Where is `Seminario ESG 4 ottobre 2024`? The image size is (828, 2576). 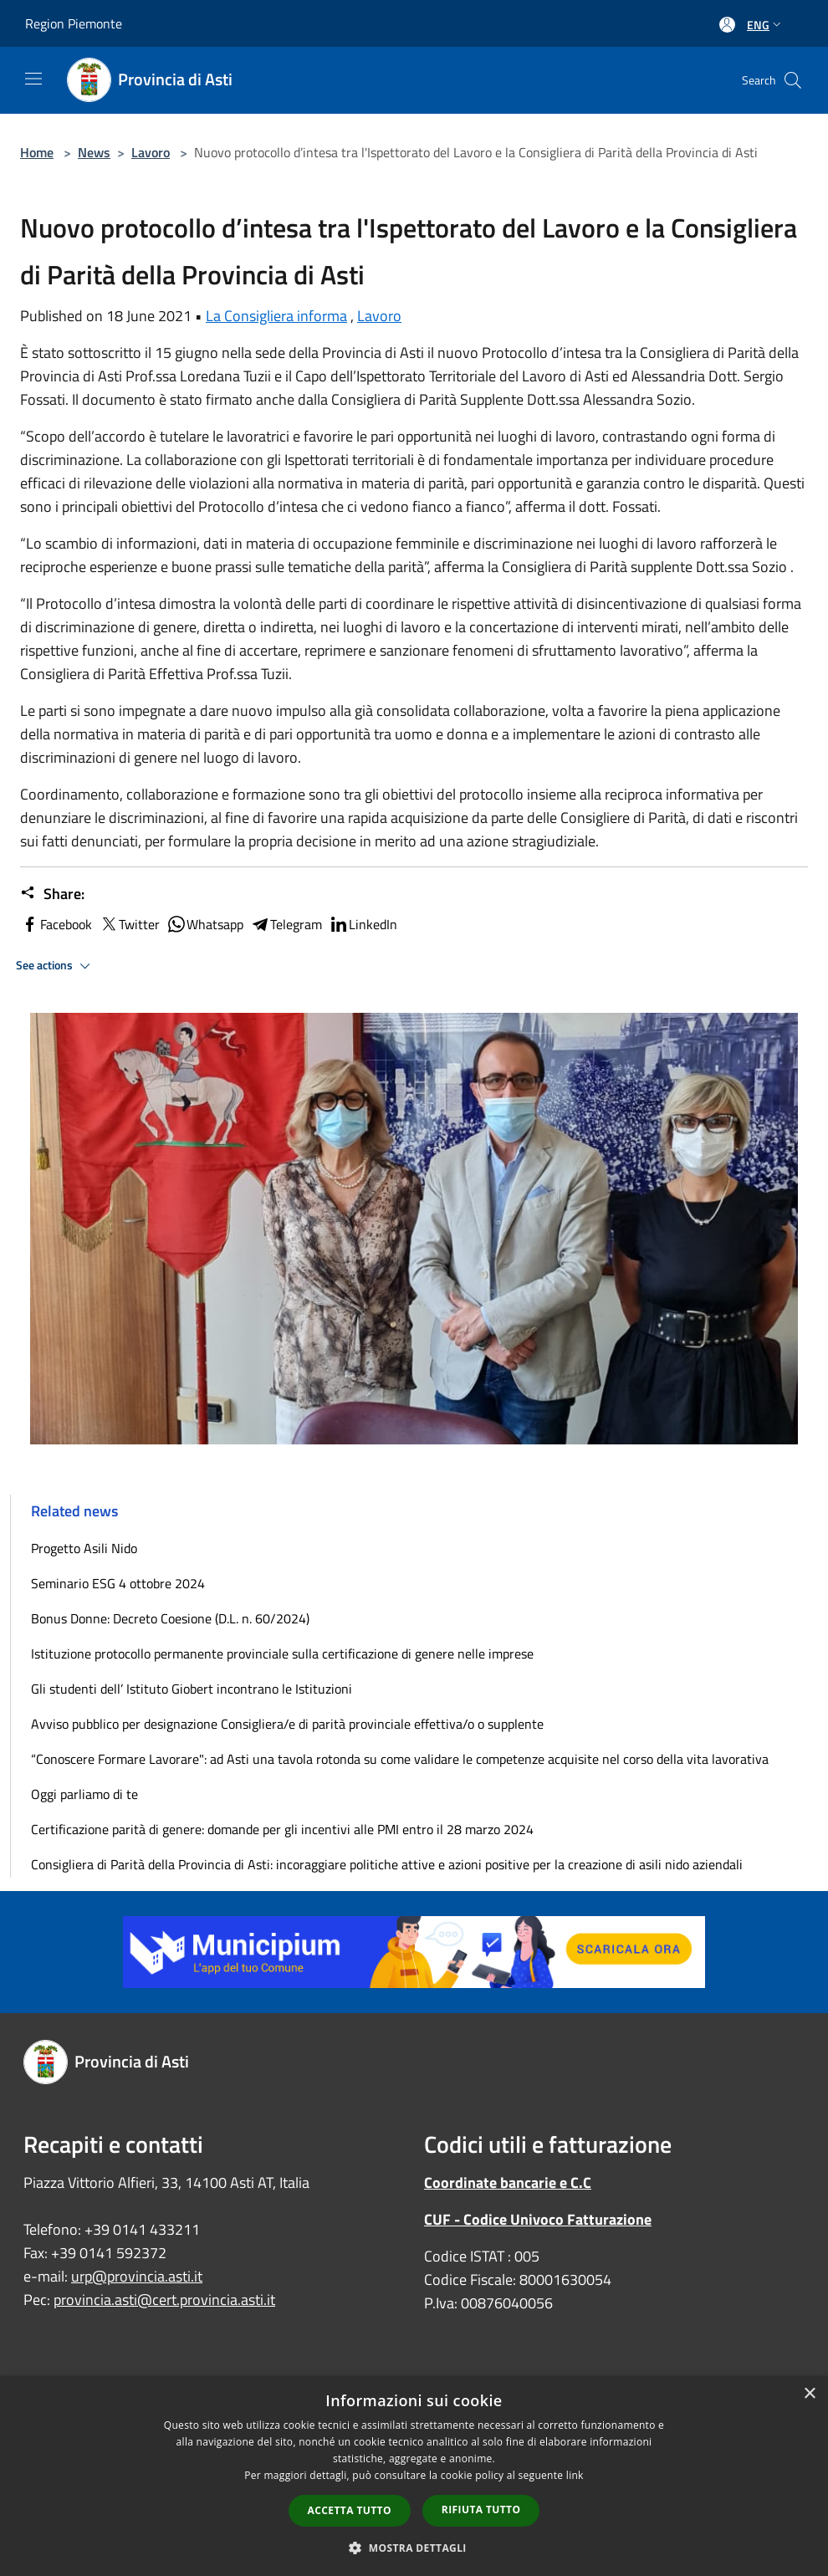 Seminario ESG 4 ottobre 2024 is located at coordinates (118, 1583).